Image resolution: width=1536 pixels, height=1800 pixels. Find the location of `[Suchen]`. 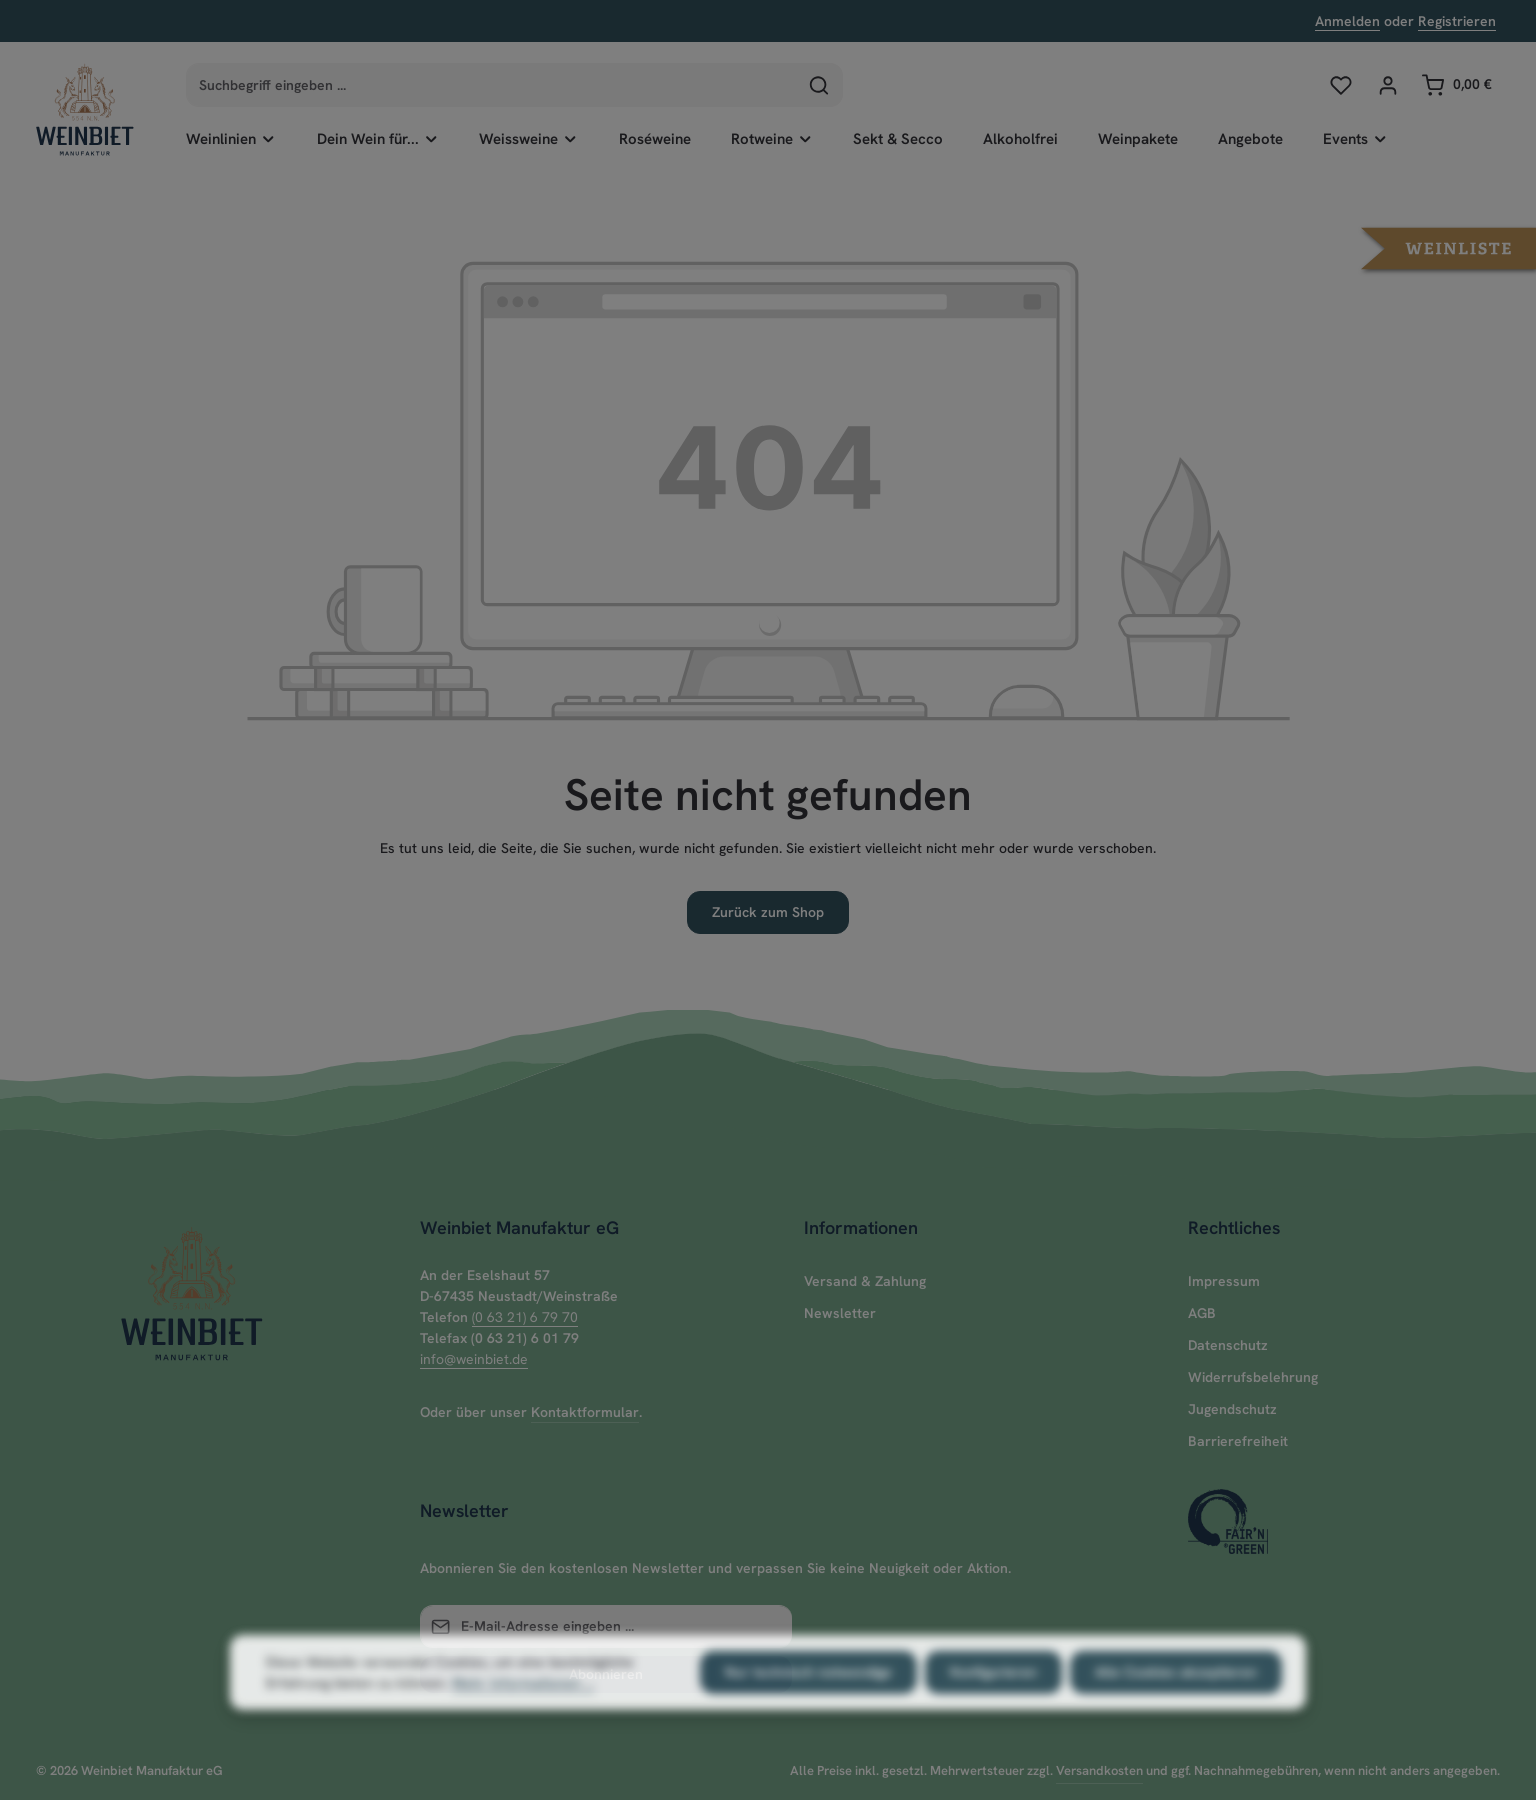

[Suchen] is located at coordinates (819, 85).